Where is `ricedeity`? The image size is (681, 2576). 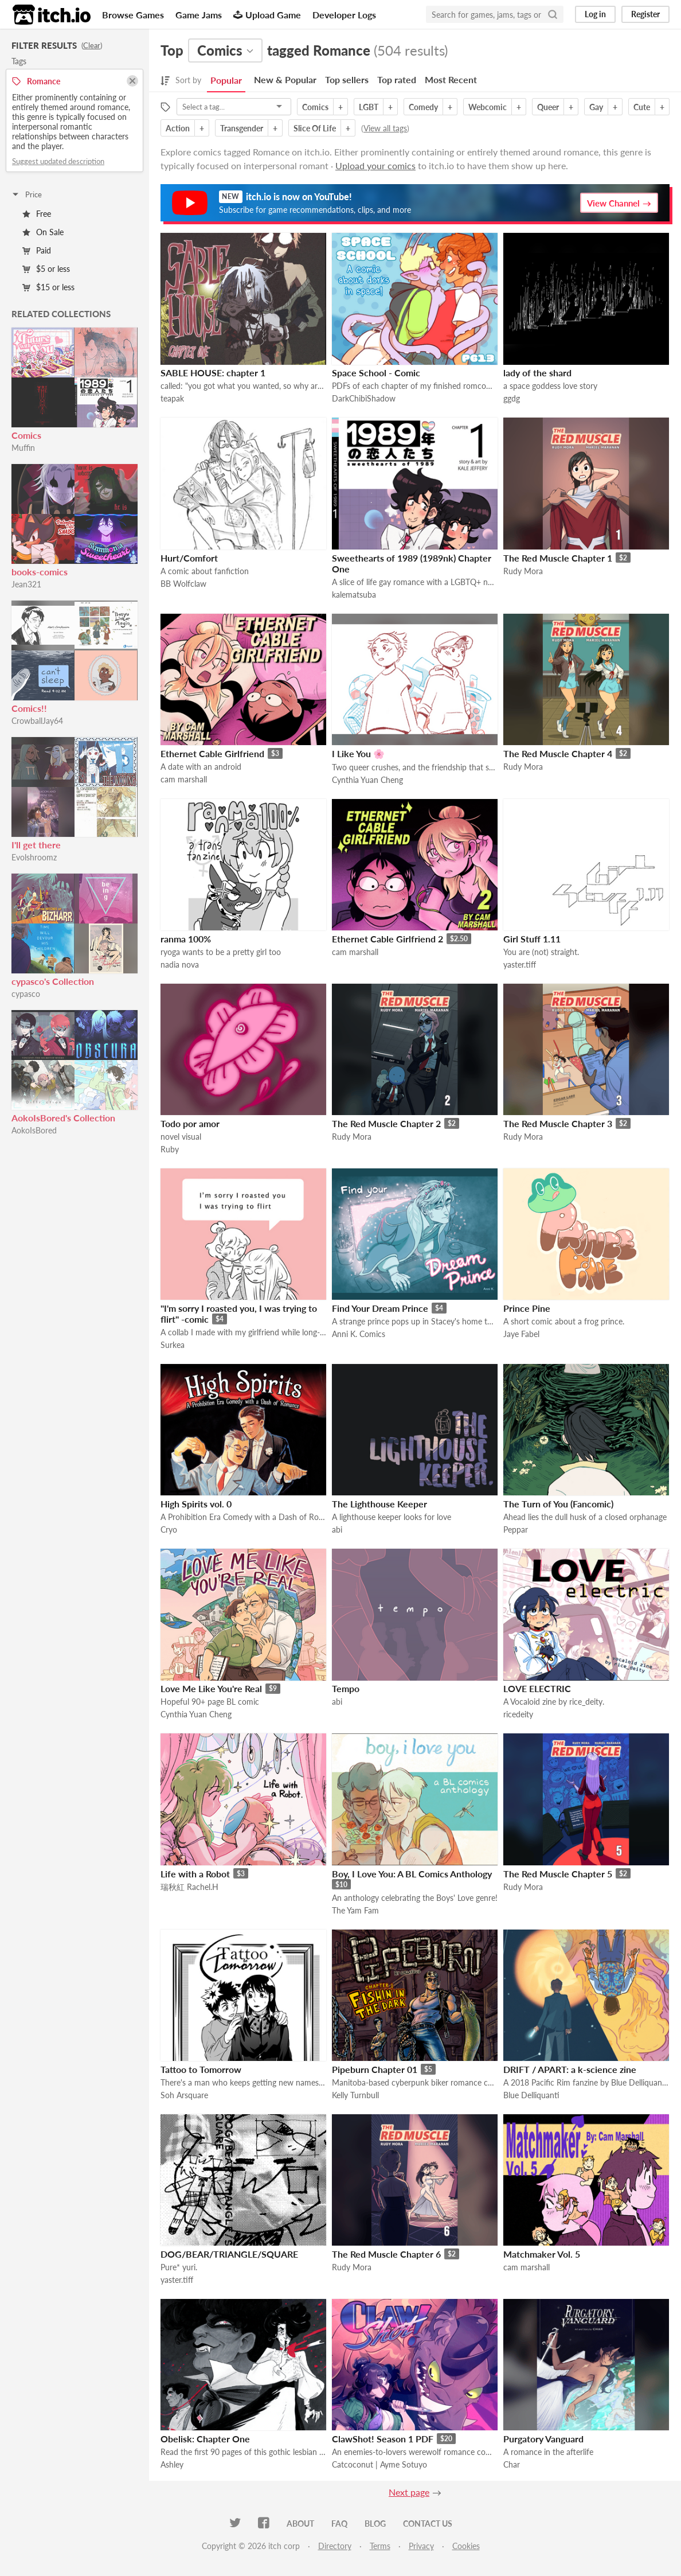
ricedeity is located at coordinates (518, 1714).